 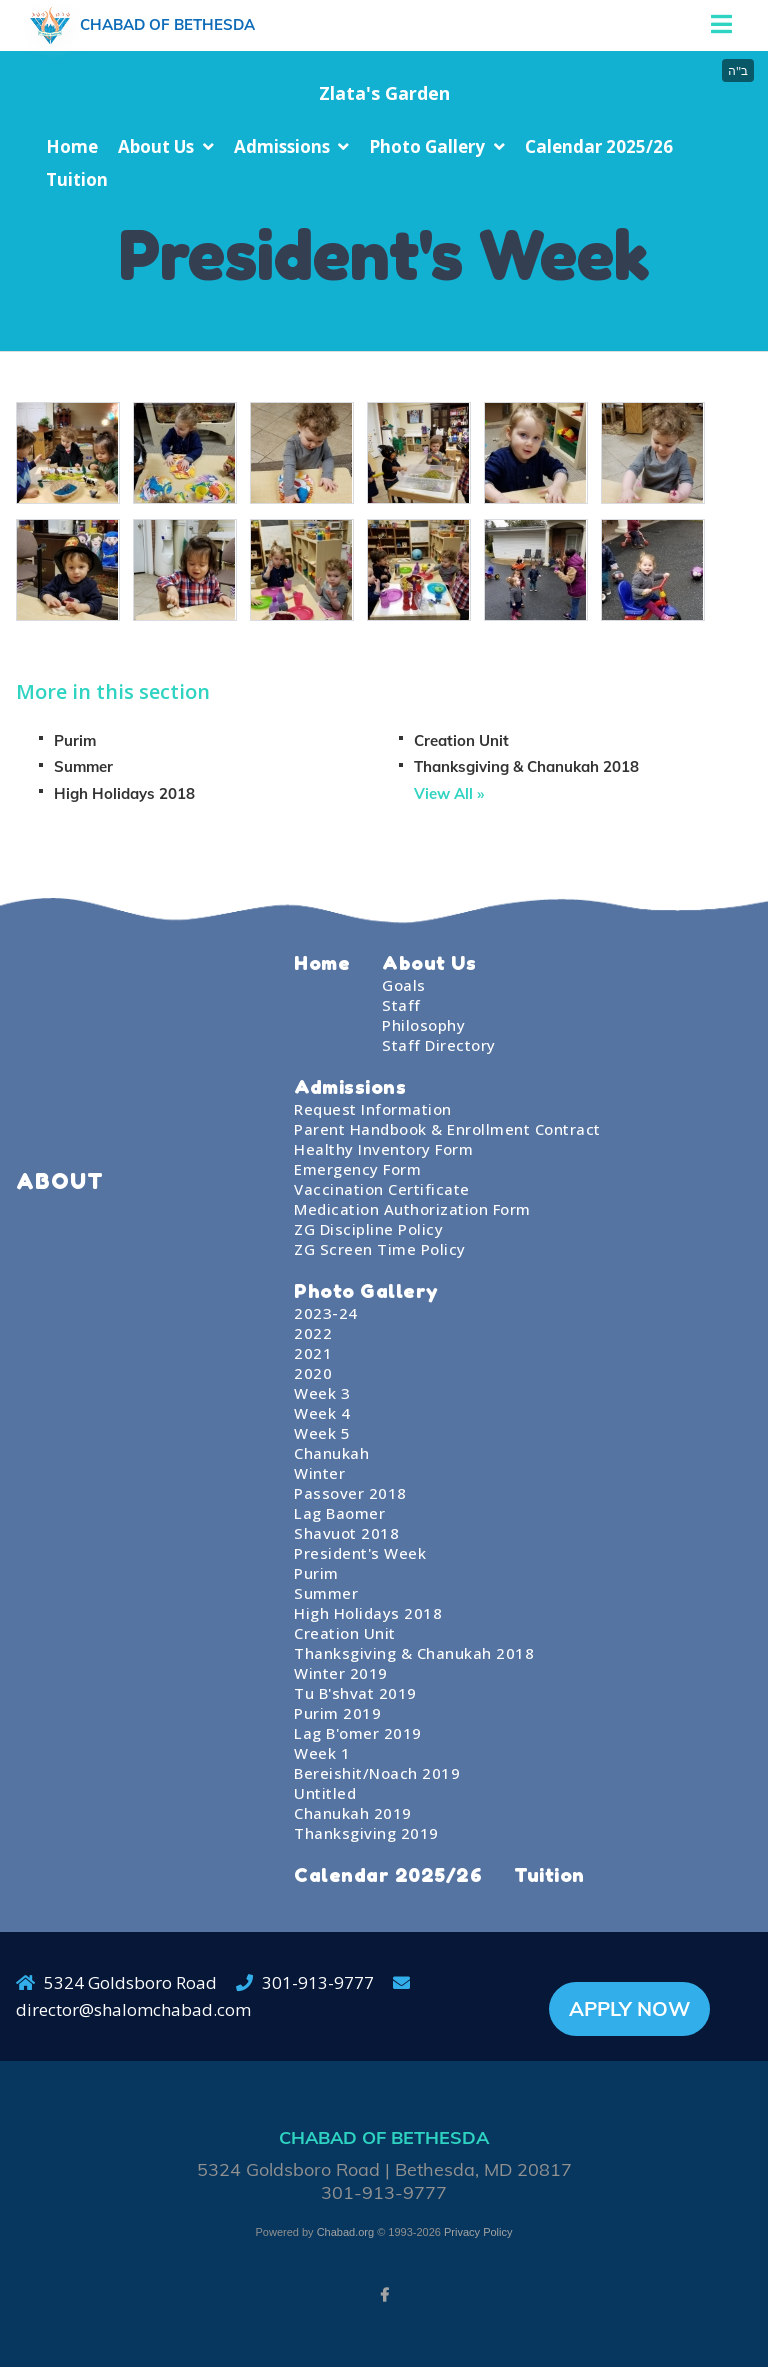 I want to click on Privacy Policy, so click(x=478, y=2232).